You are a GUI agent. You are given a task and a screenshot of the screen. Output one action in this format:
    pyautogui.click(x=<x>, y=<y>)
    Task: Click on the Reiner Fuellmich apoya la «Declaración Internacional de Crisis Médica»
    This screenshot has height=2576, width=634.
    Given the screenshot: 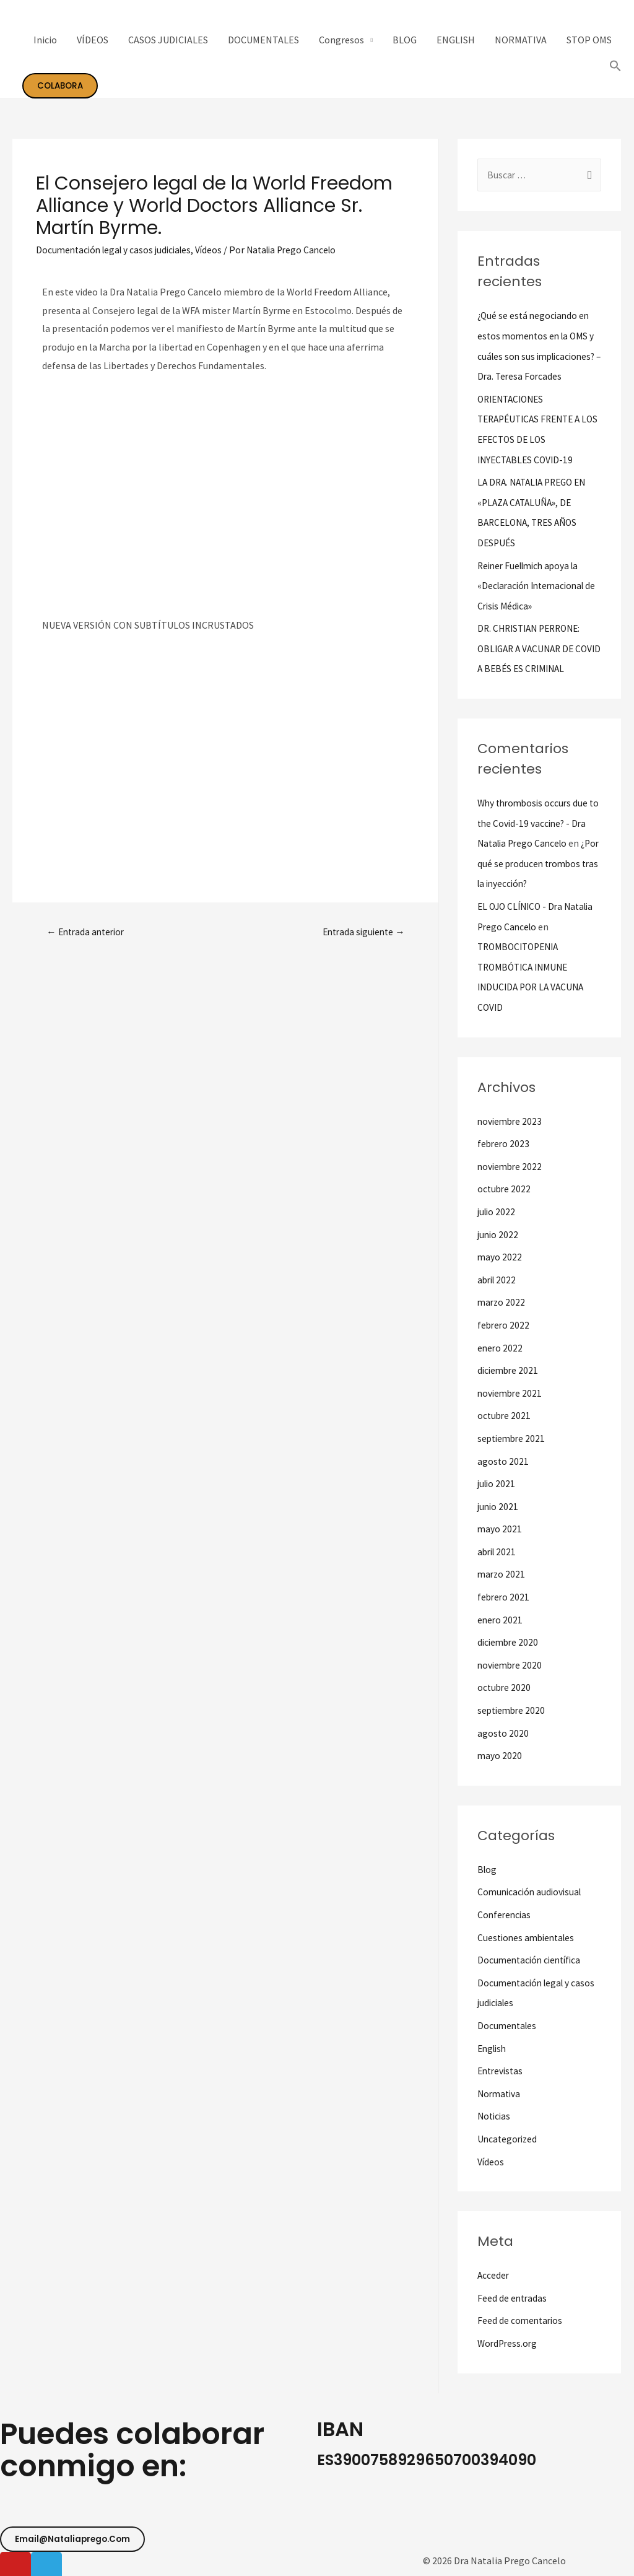 What is the action you would take?
    pyautogui.click(x=534, y=601)
    